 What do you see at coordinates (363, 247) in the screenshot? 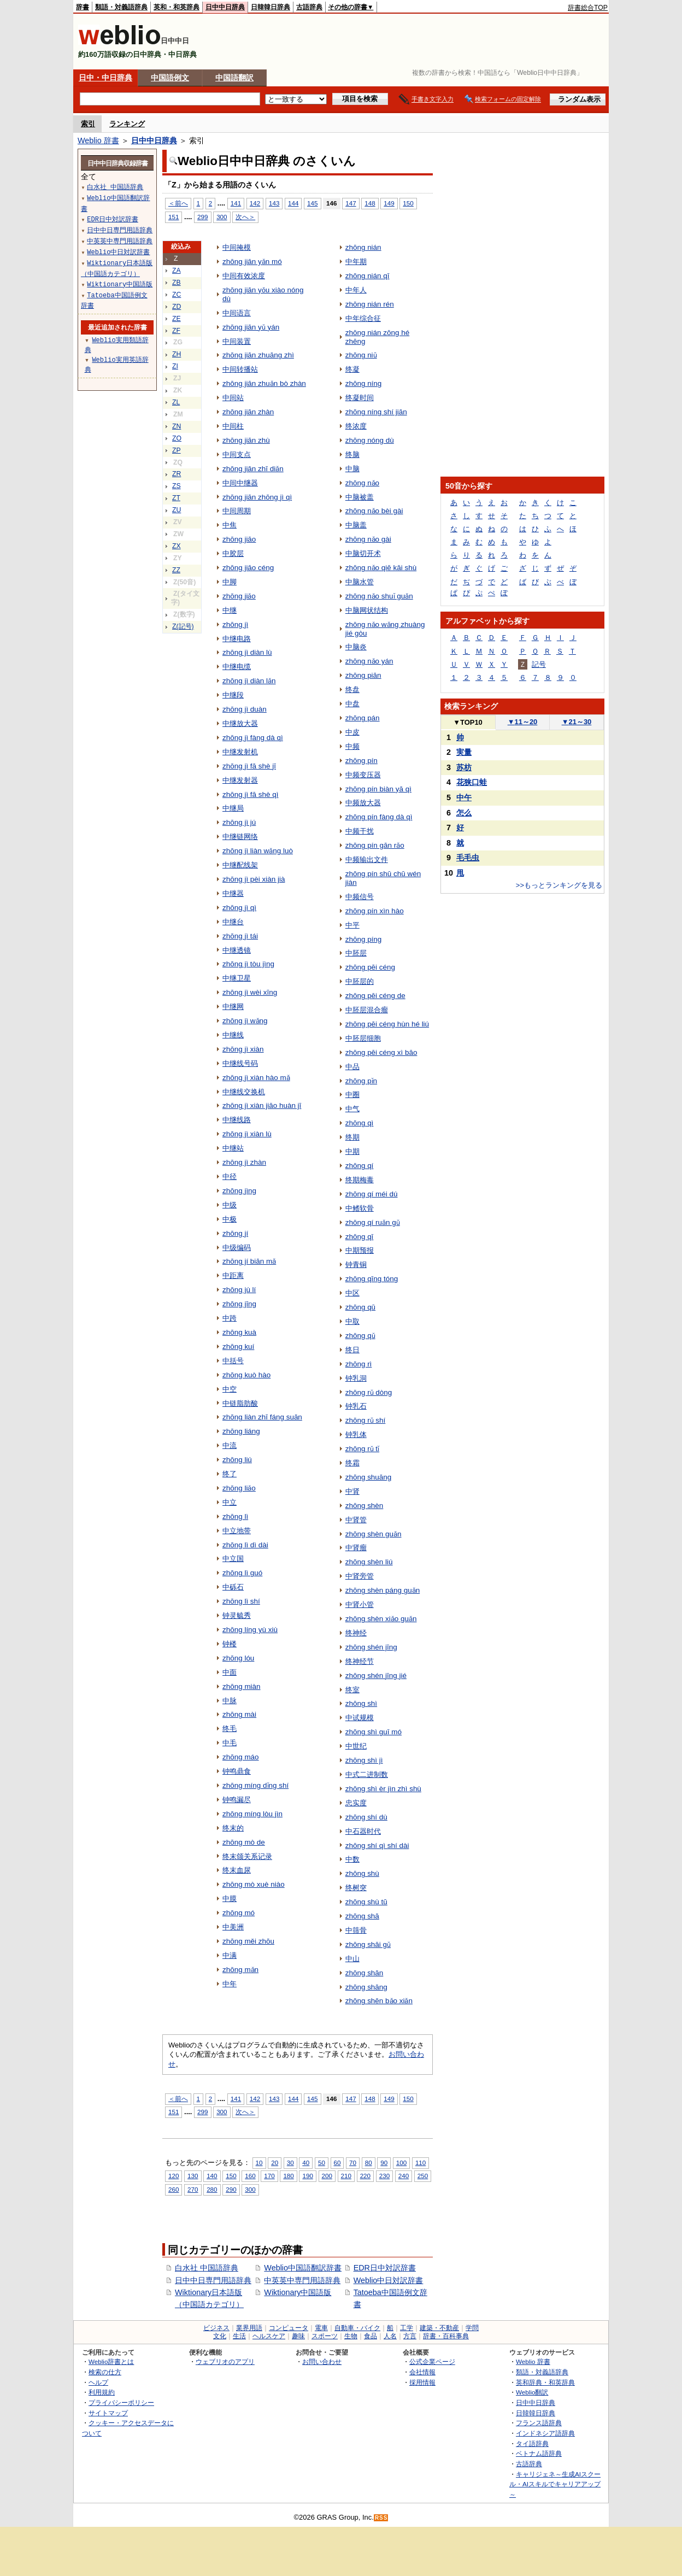
I see `zhōng nián` at bounding box center [363, 247].